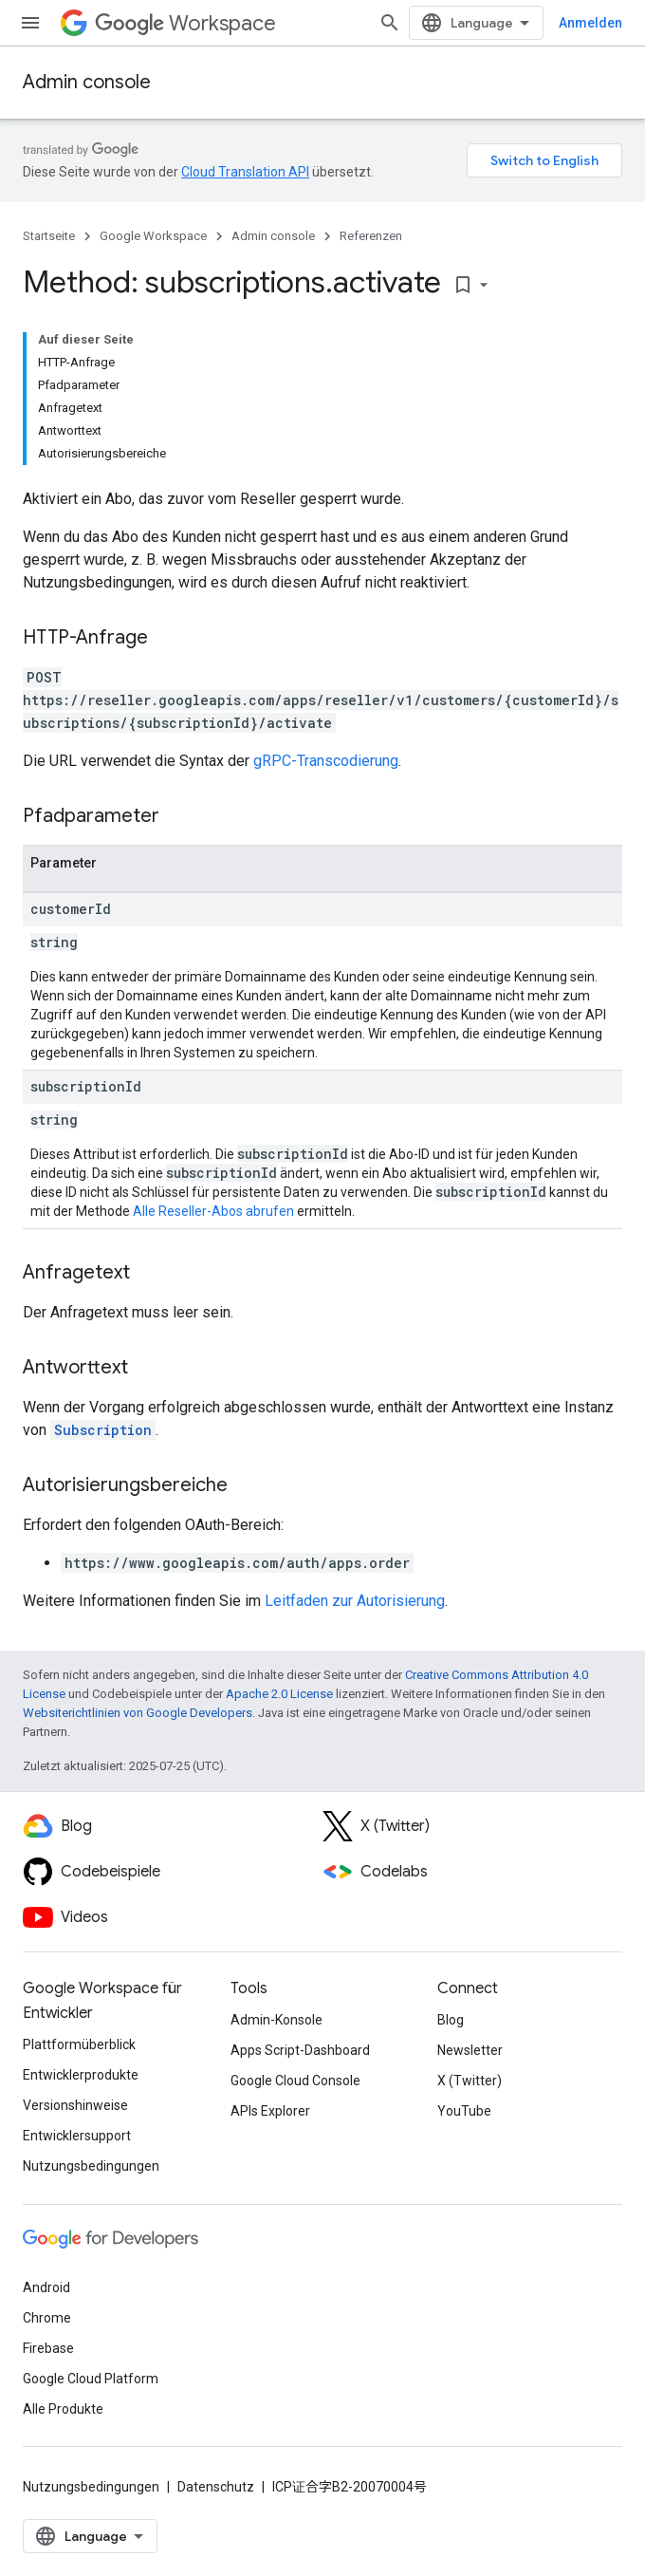 This screenshot has height=2576, width=645. What do you see at coordinates (295, 2080) in the screenshot?
I see `Google Cloud Console` at bounding box center [295, 2080].